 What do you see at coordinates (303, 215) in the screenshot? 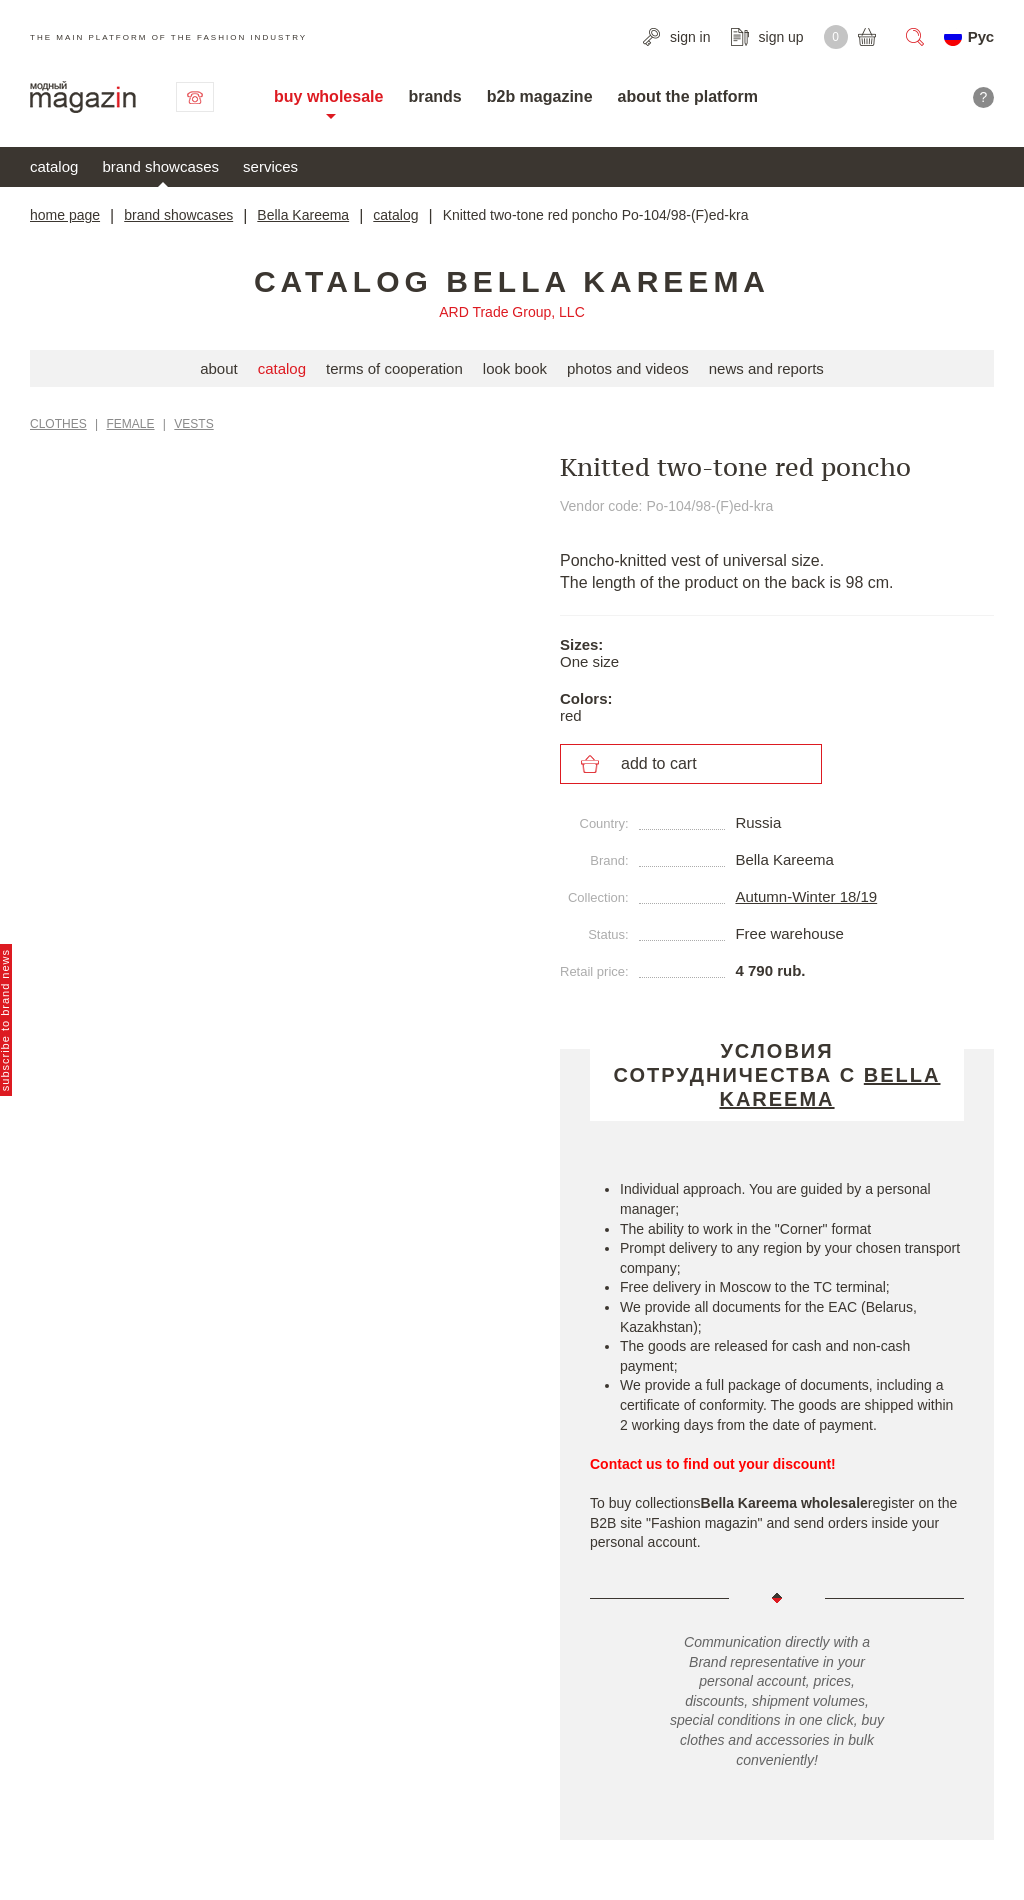
I see `Bella Kareema` at bounding box center [303, 215].